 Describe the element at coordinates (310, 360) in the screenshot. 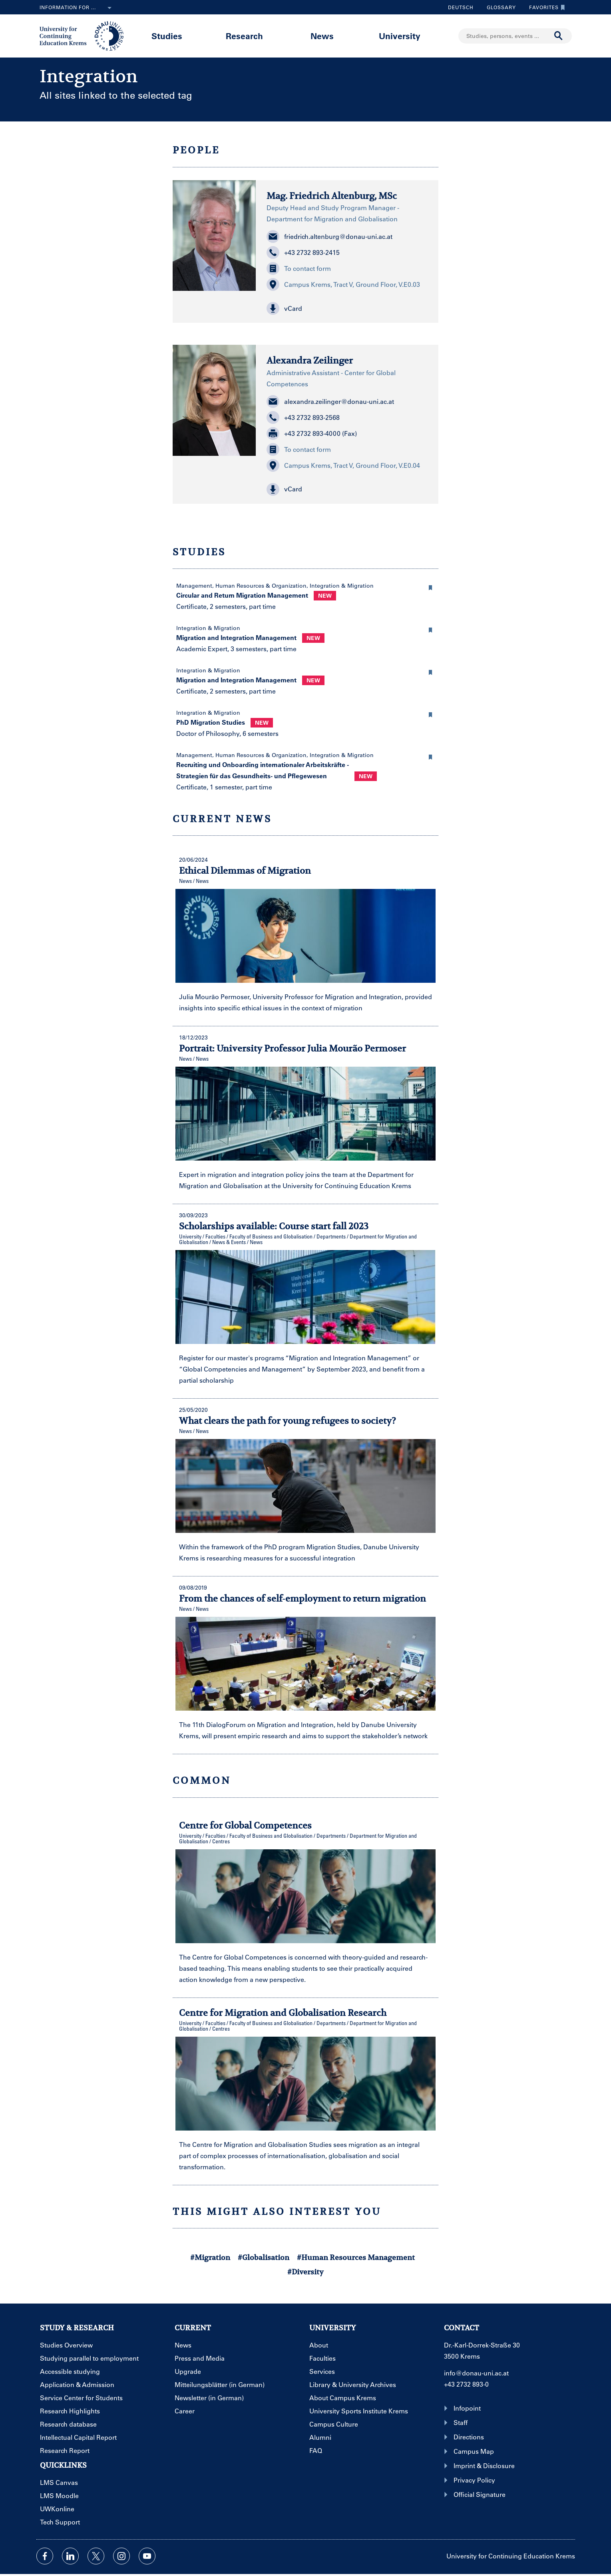

I see `Alexandra Zeilinger` at that location.